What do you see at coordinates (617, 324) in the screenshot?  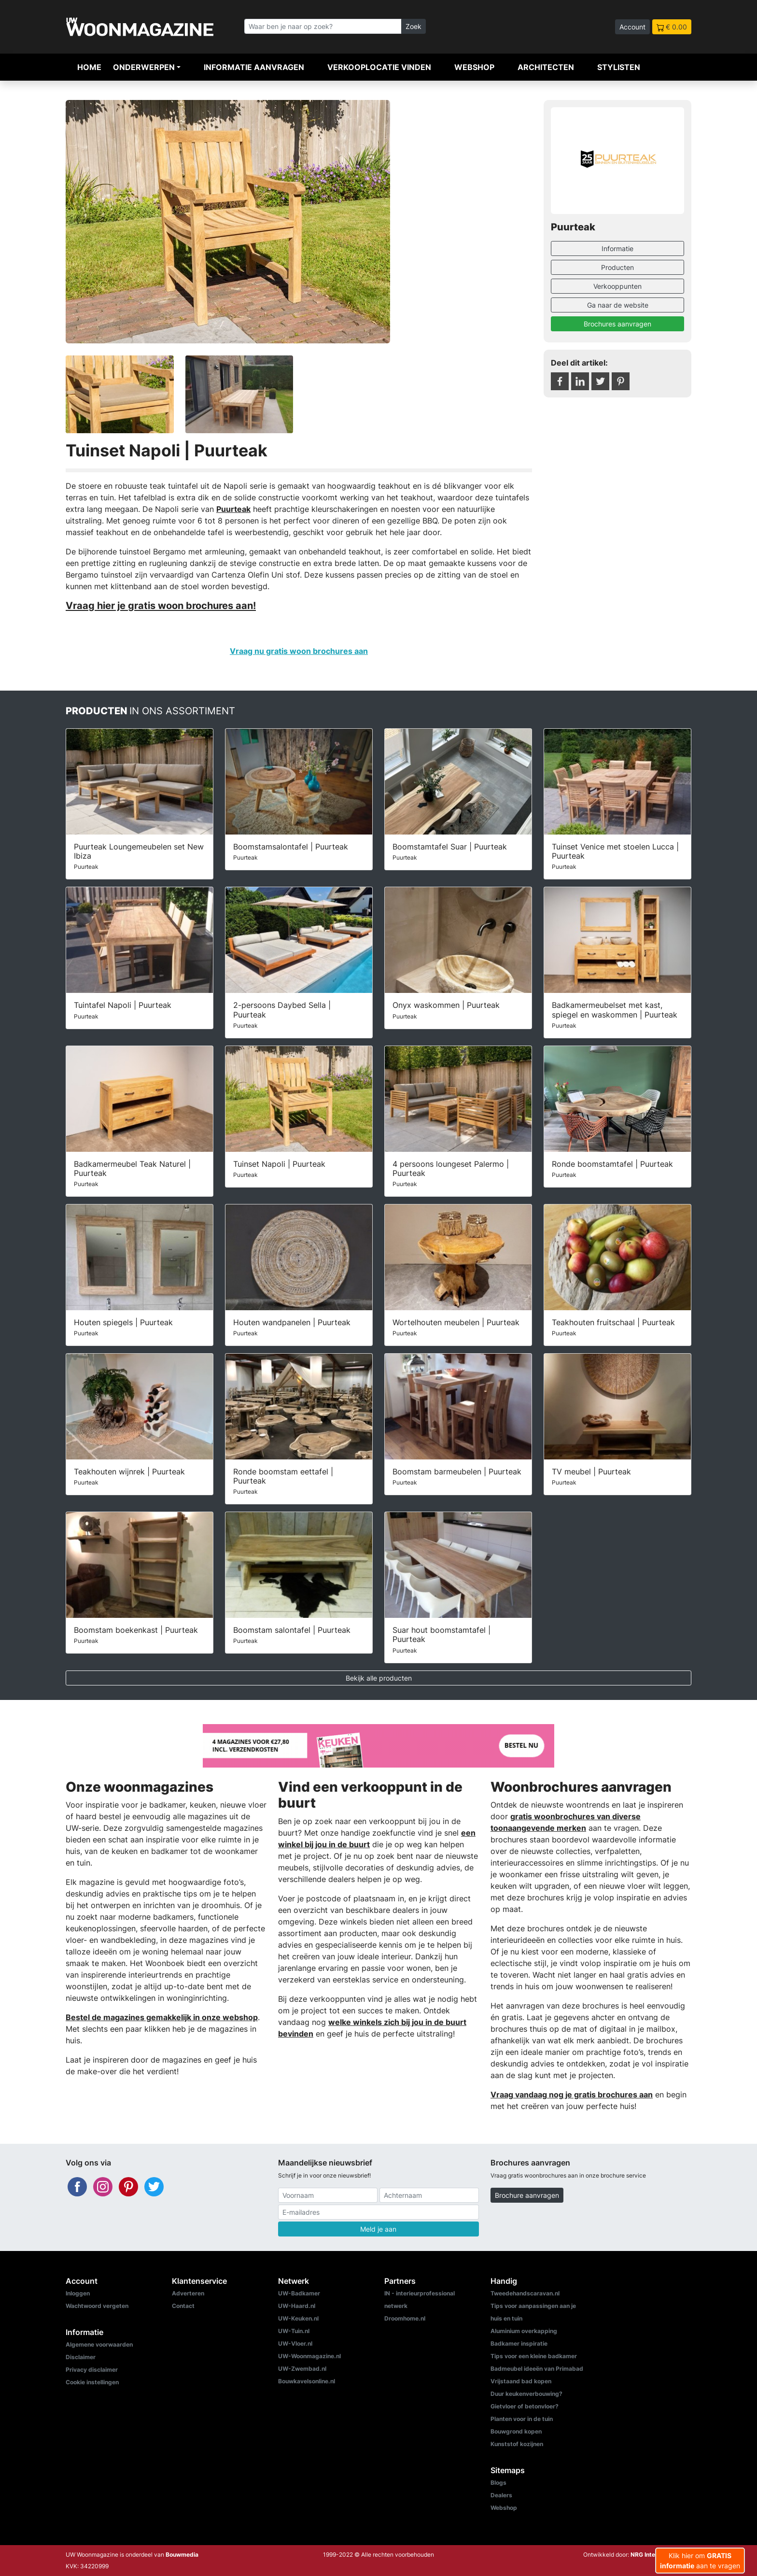 I see `Brochures aanvragen` at bounding box center [617, 324].